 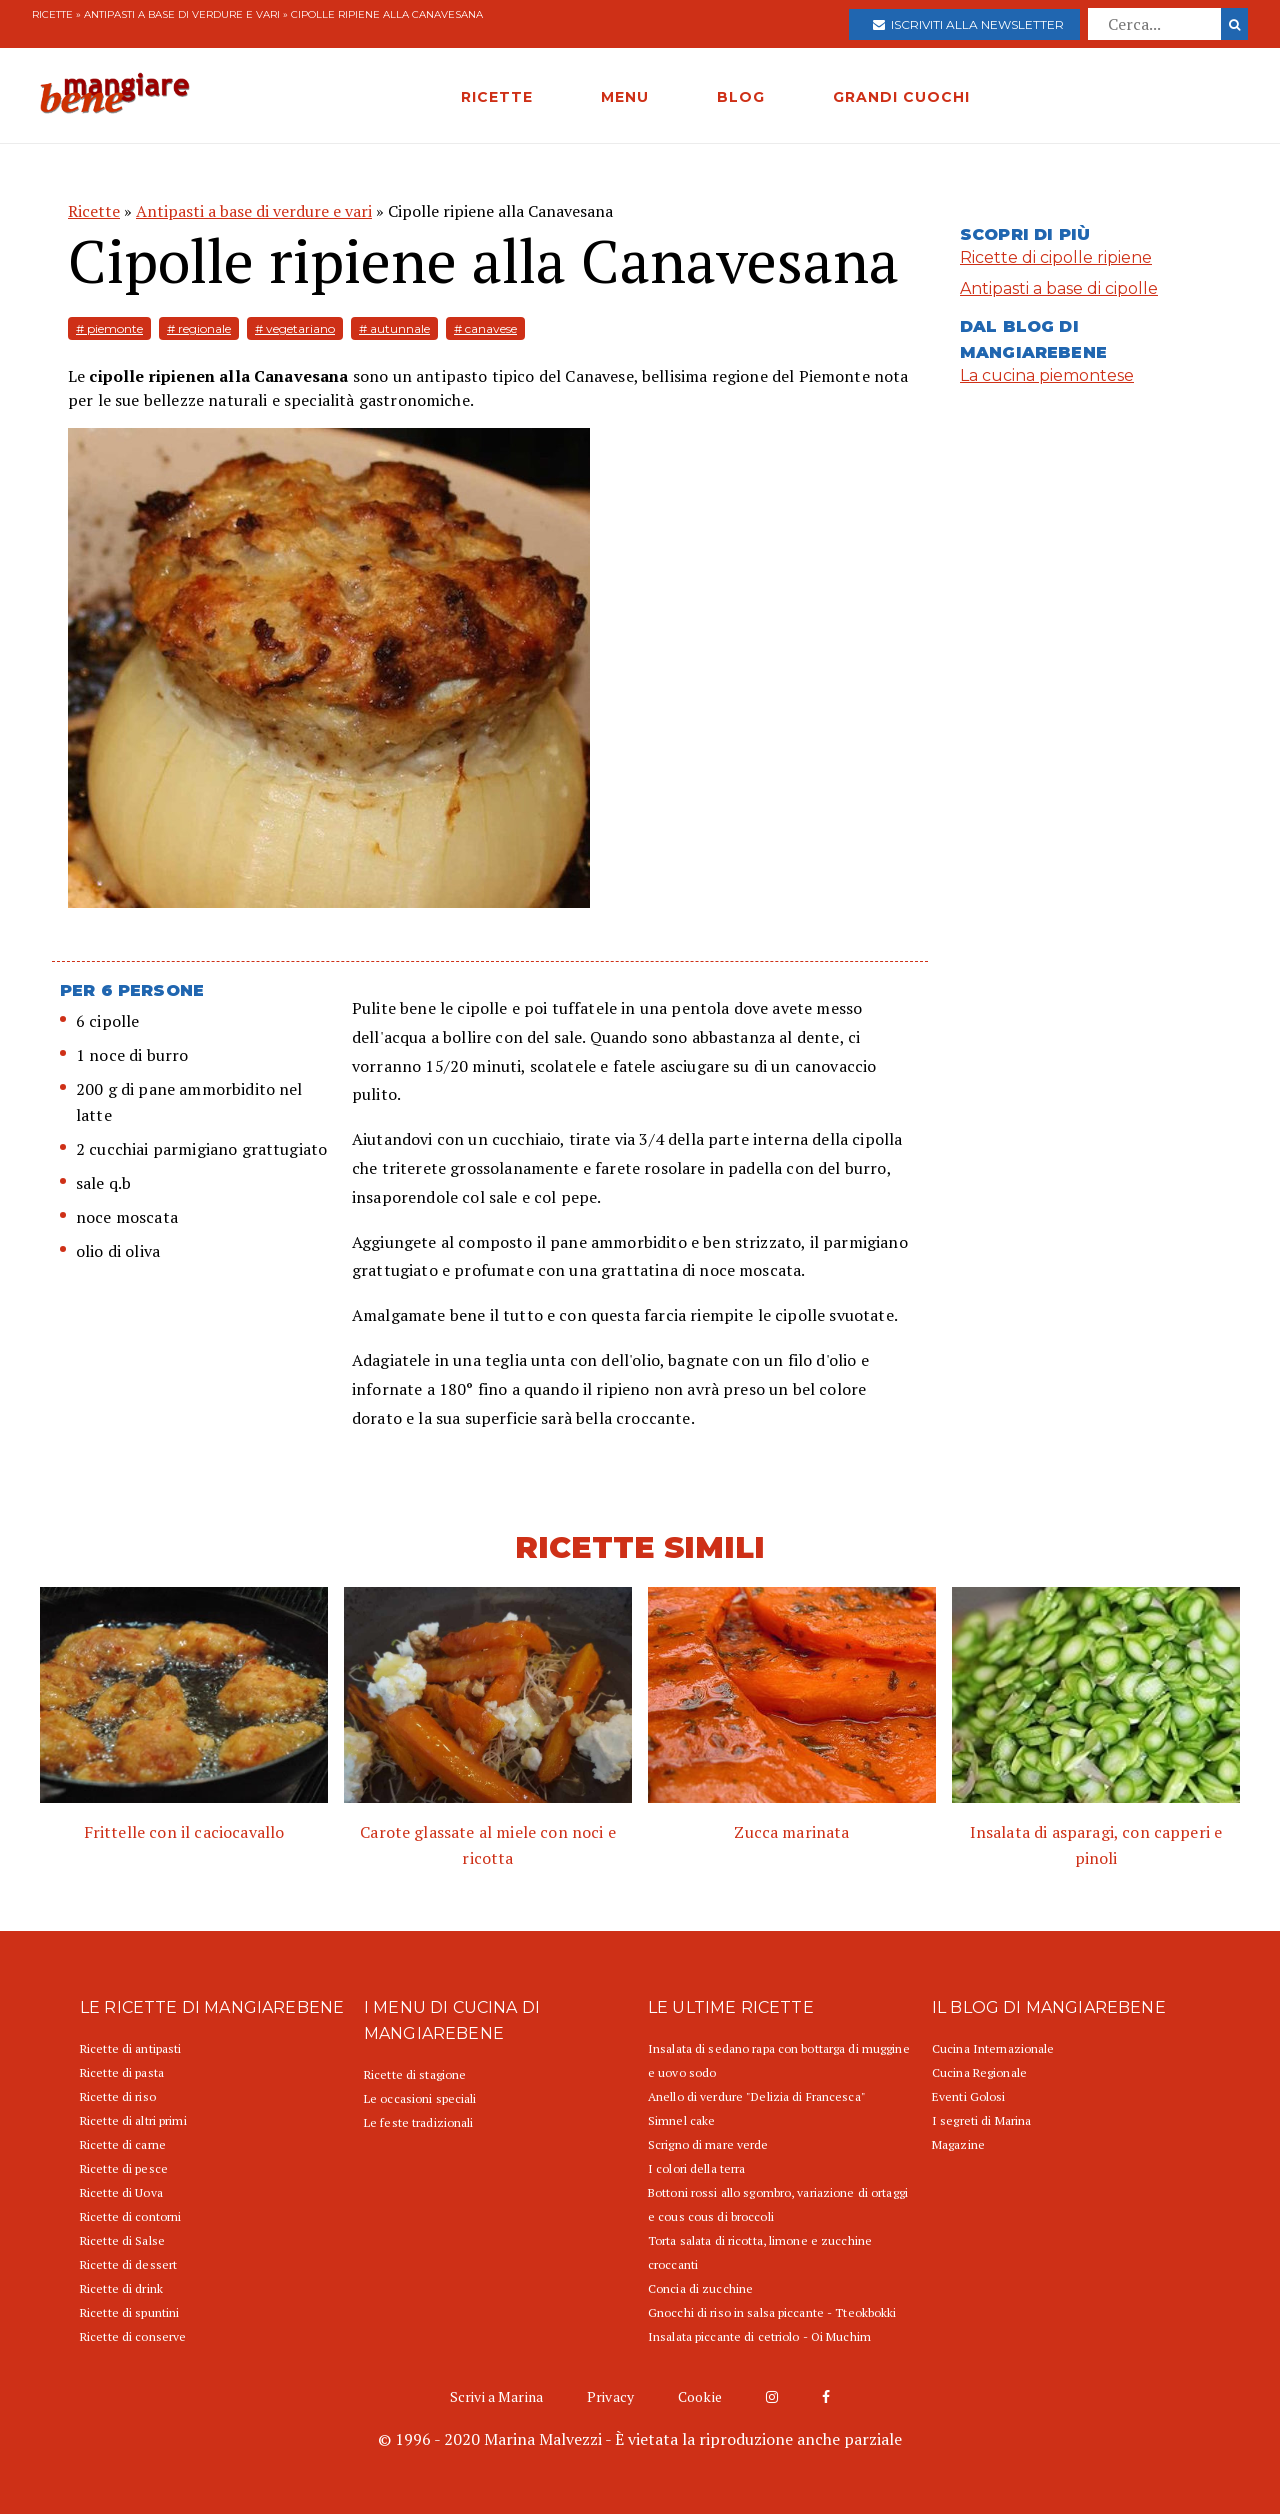 What do you see at coordinates (958, 2144) in the screenshot?
I see `Magazine` at bounding box center [958, 2144].